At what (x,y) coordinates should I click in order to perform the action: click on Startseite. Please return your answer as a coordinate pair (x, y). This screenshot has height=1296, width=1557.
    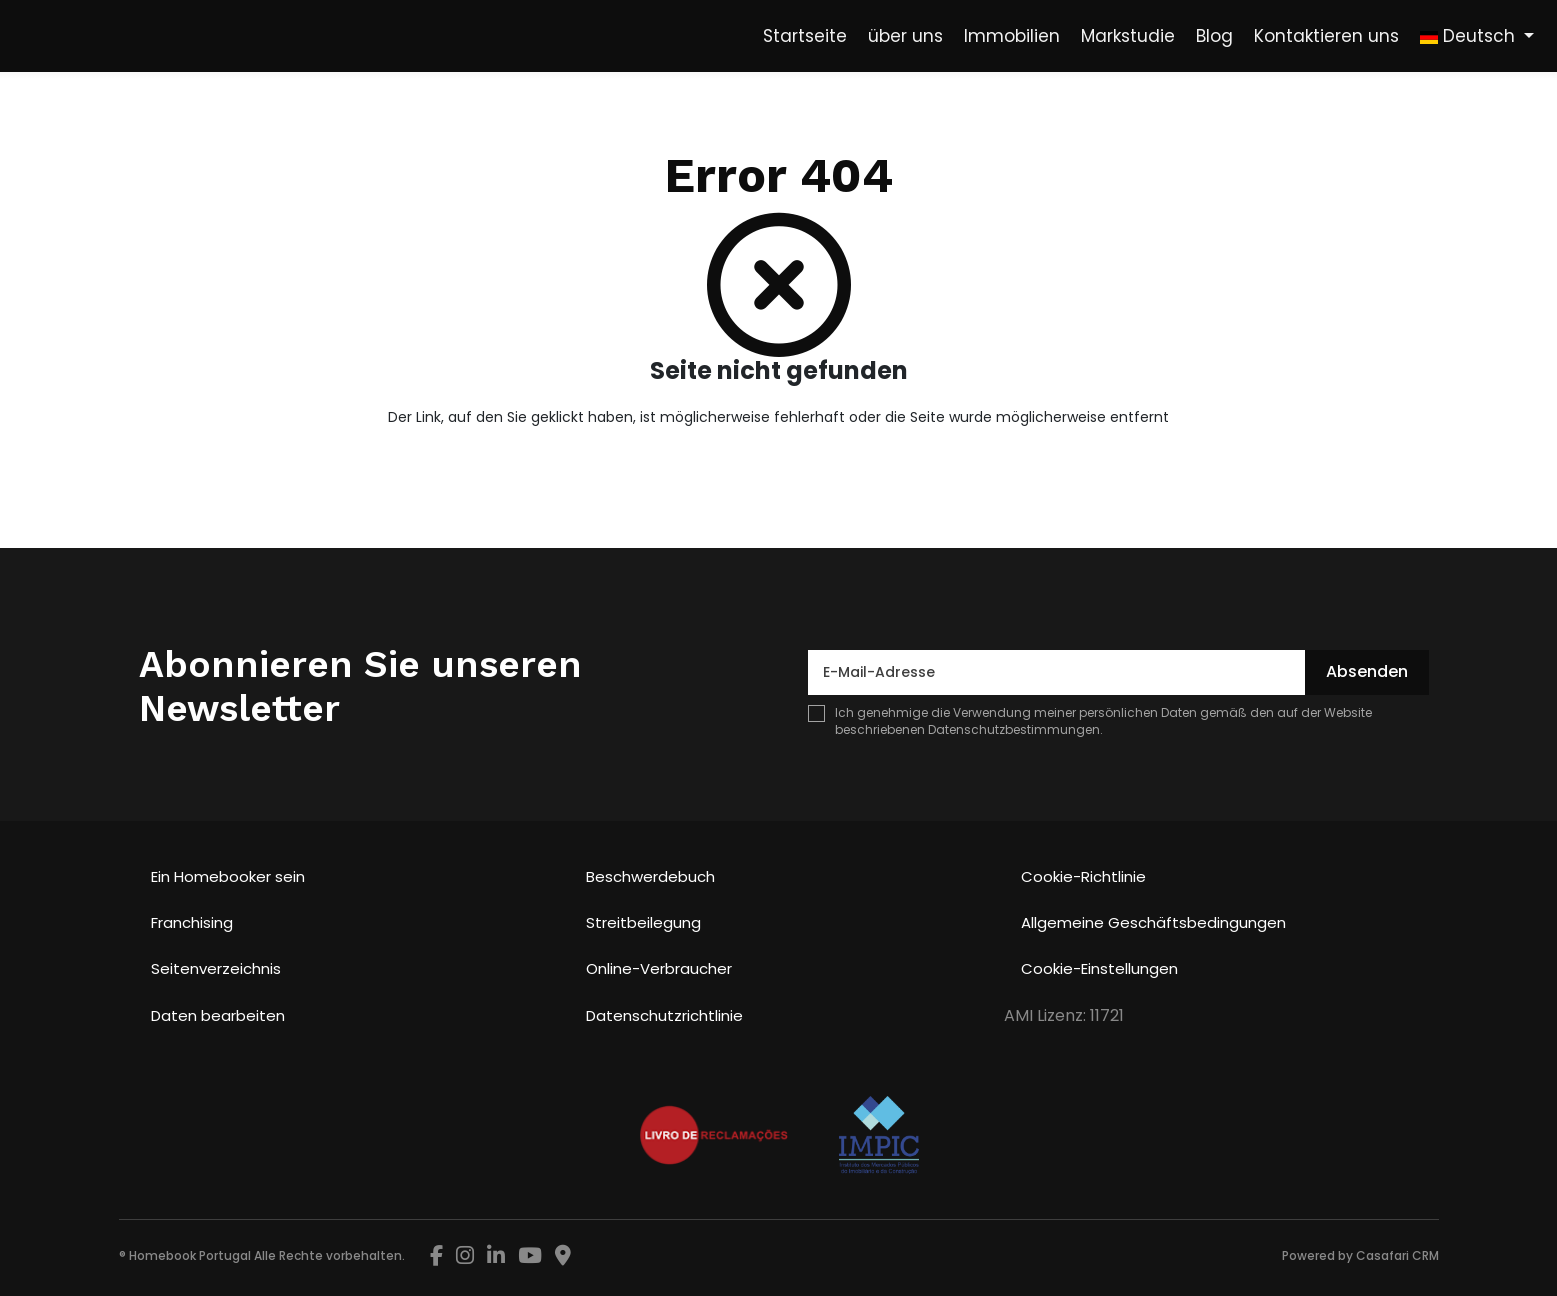
    Looking at the image, I should click on (805, 36).